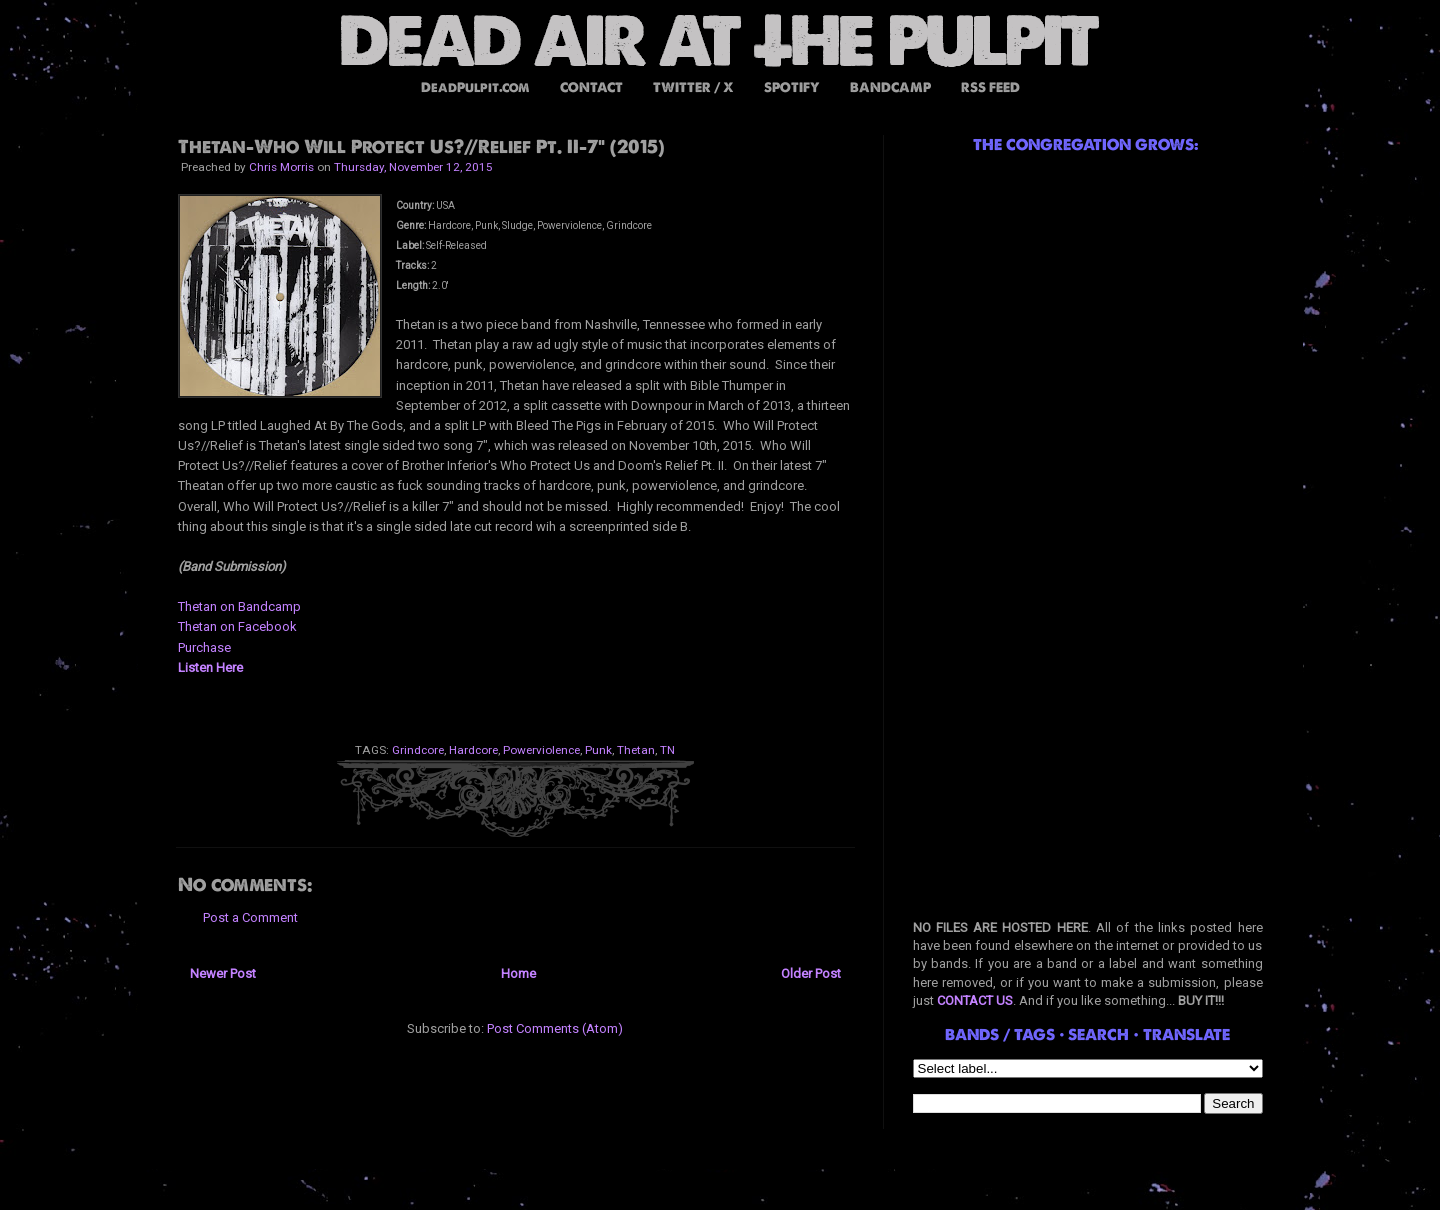  What do you see at coordinates (667, 750) in the screenshot?
I see `TN` at bounding box center [667, 750].